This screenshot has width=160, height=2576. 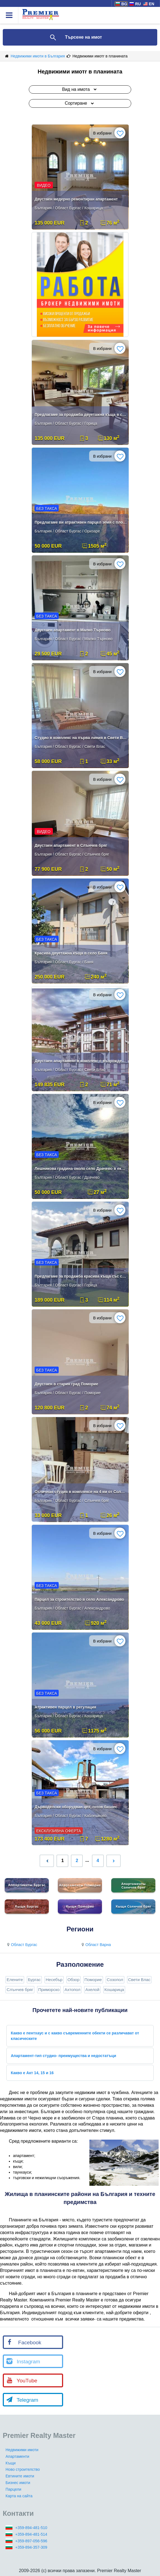 I want to click on Несебър, so click(x=54, y=1979).